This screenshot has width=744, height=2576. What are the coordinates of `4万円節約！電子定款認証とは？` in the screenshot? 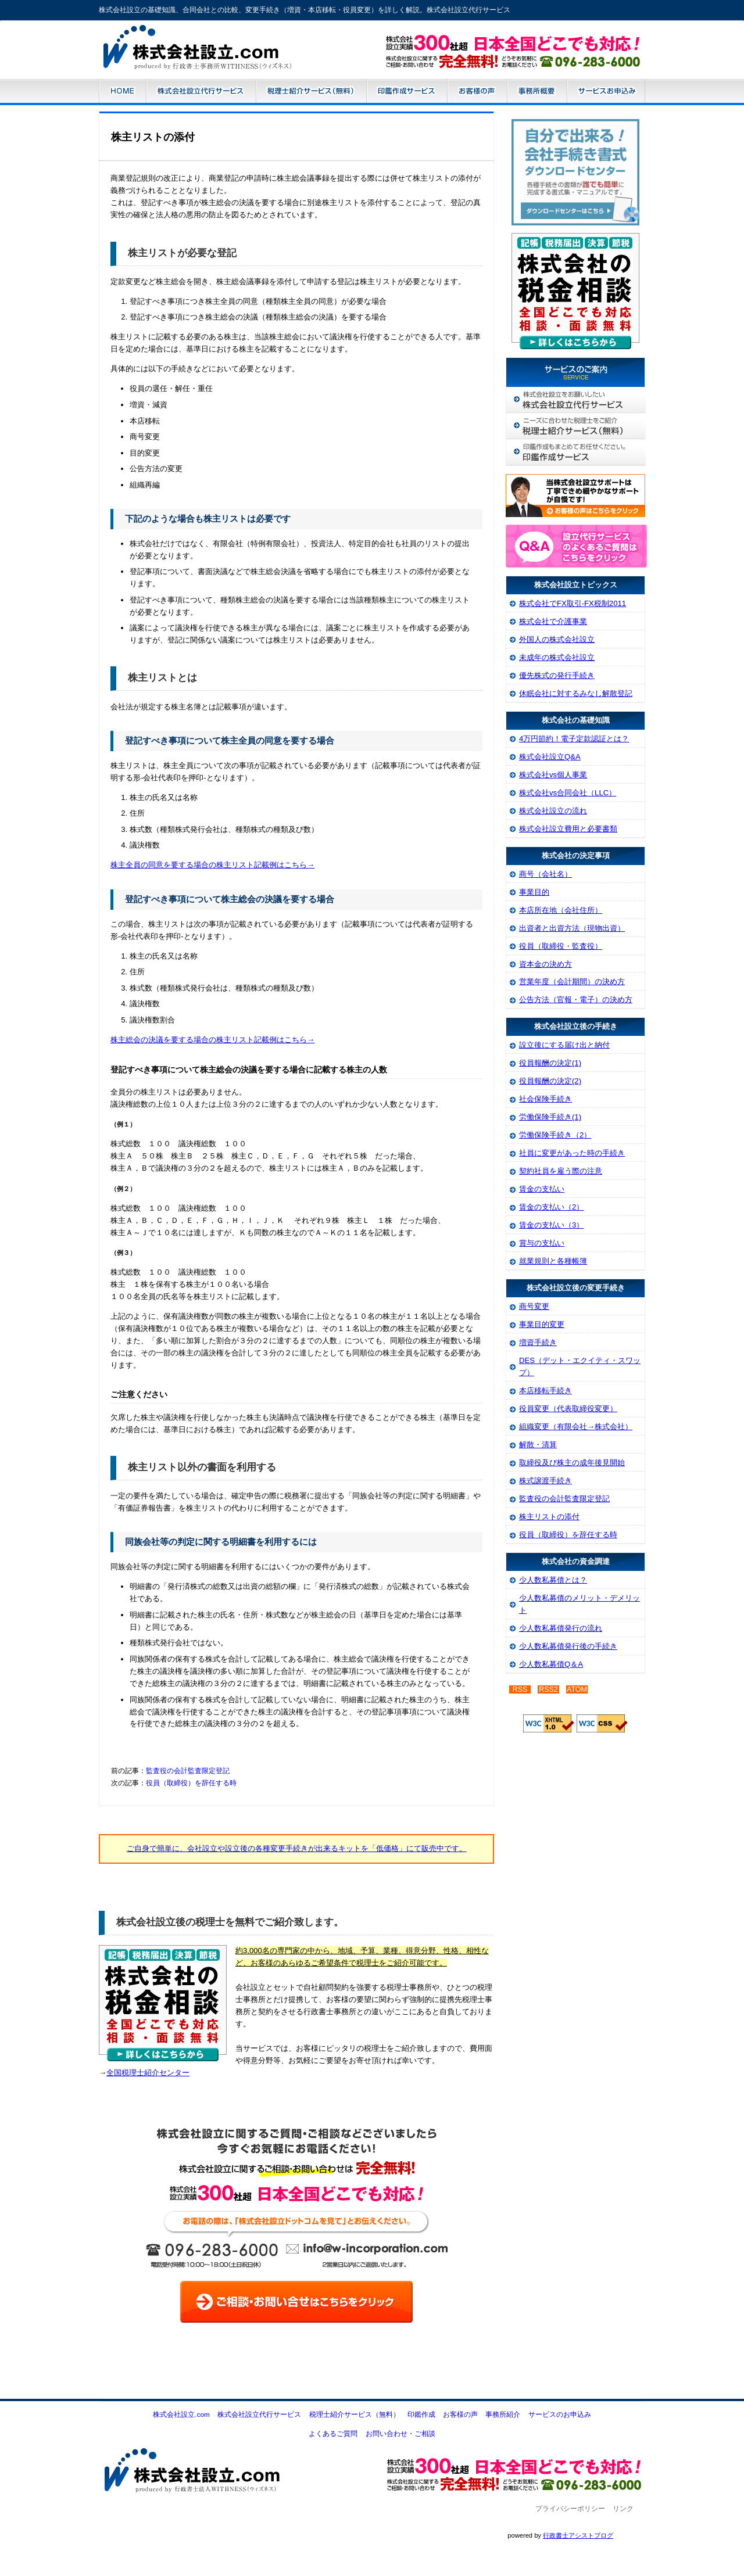 It's located at (574, 738).